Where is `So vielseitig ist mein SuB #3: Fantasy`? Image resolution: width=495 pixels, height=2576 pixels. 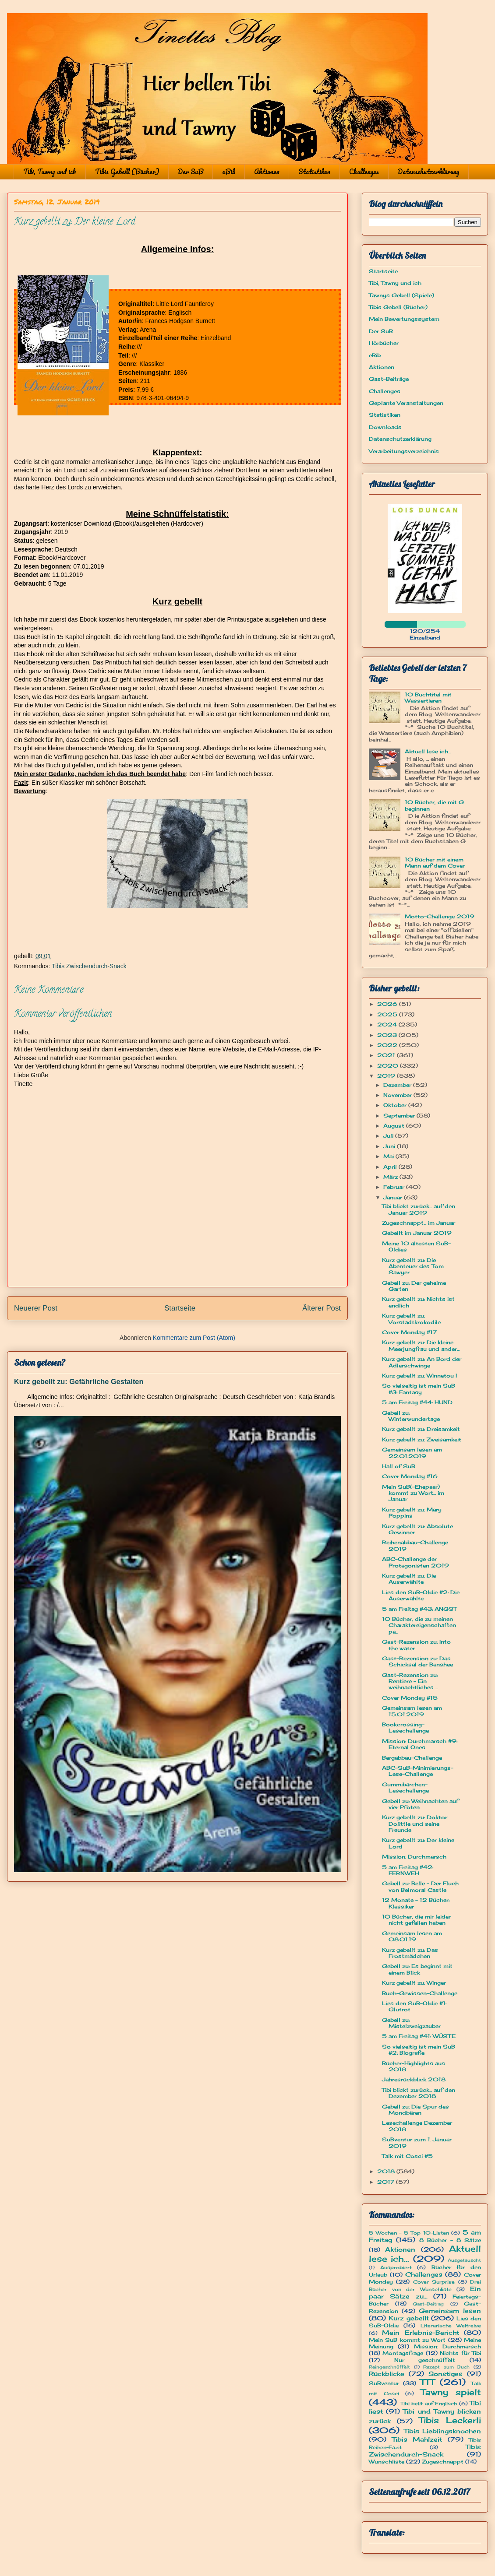
So vielseitig ist mein SuB #3: Fantasy is located at coordinates (418, 1388).